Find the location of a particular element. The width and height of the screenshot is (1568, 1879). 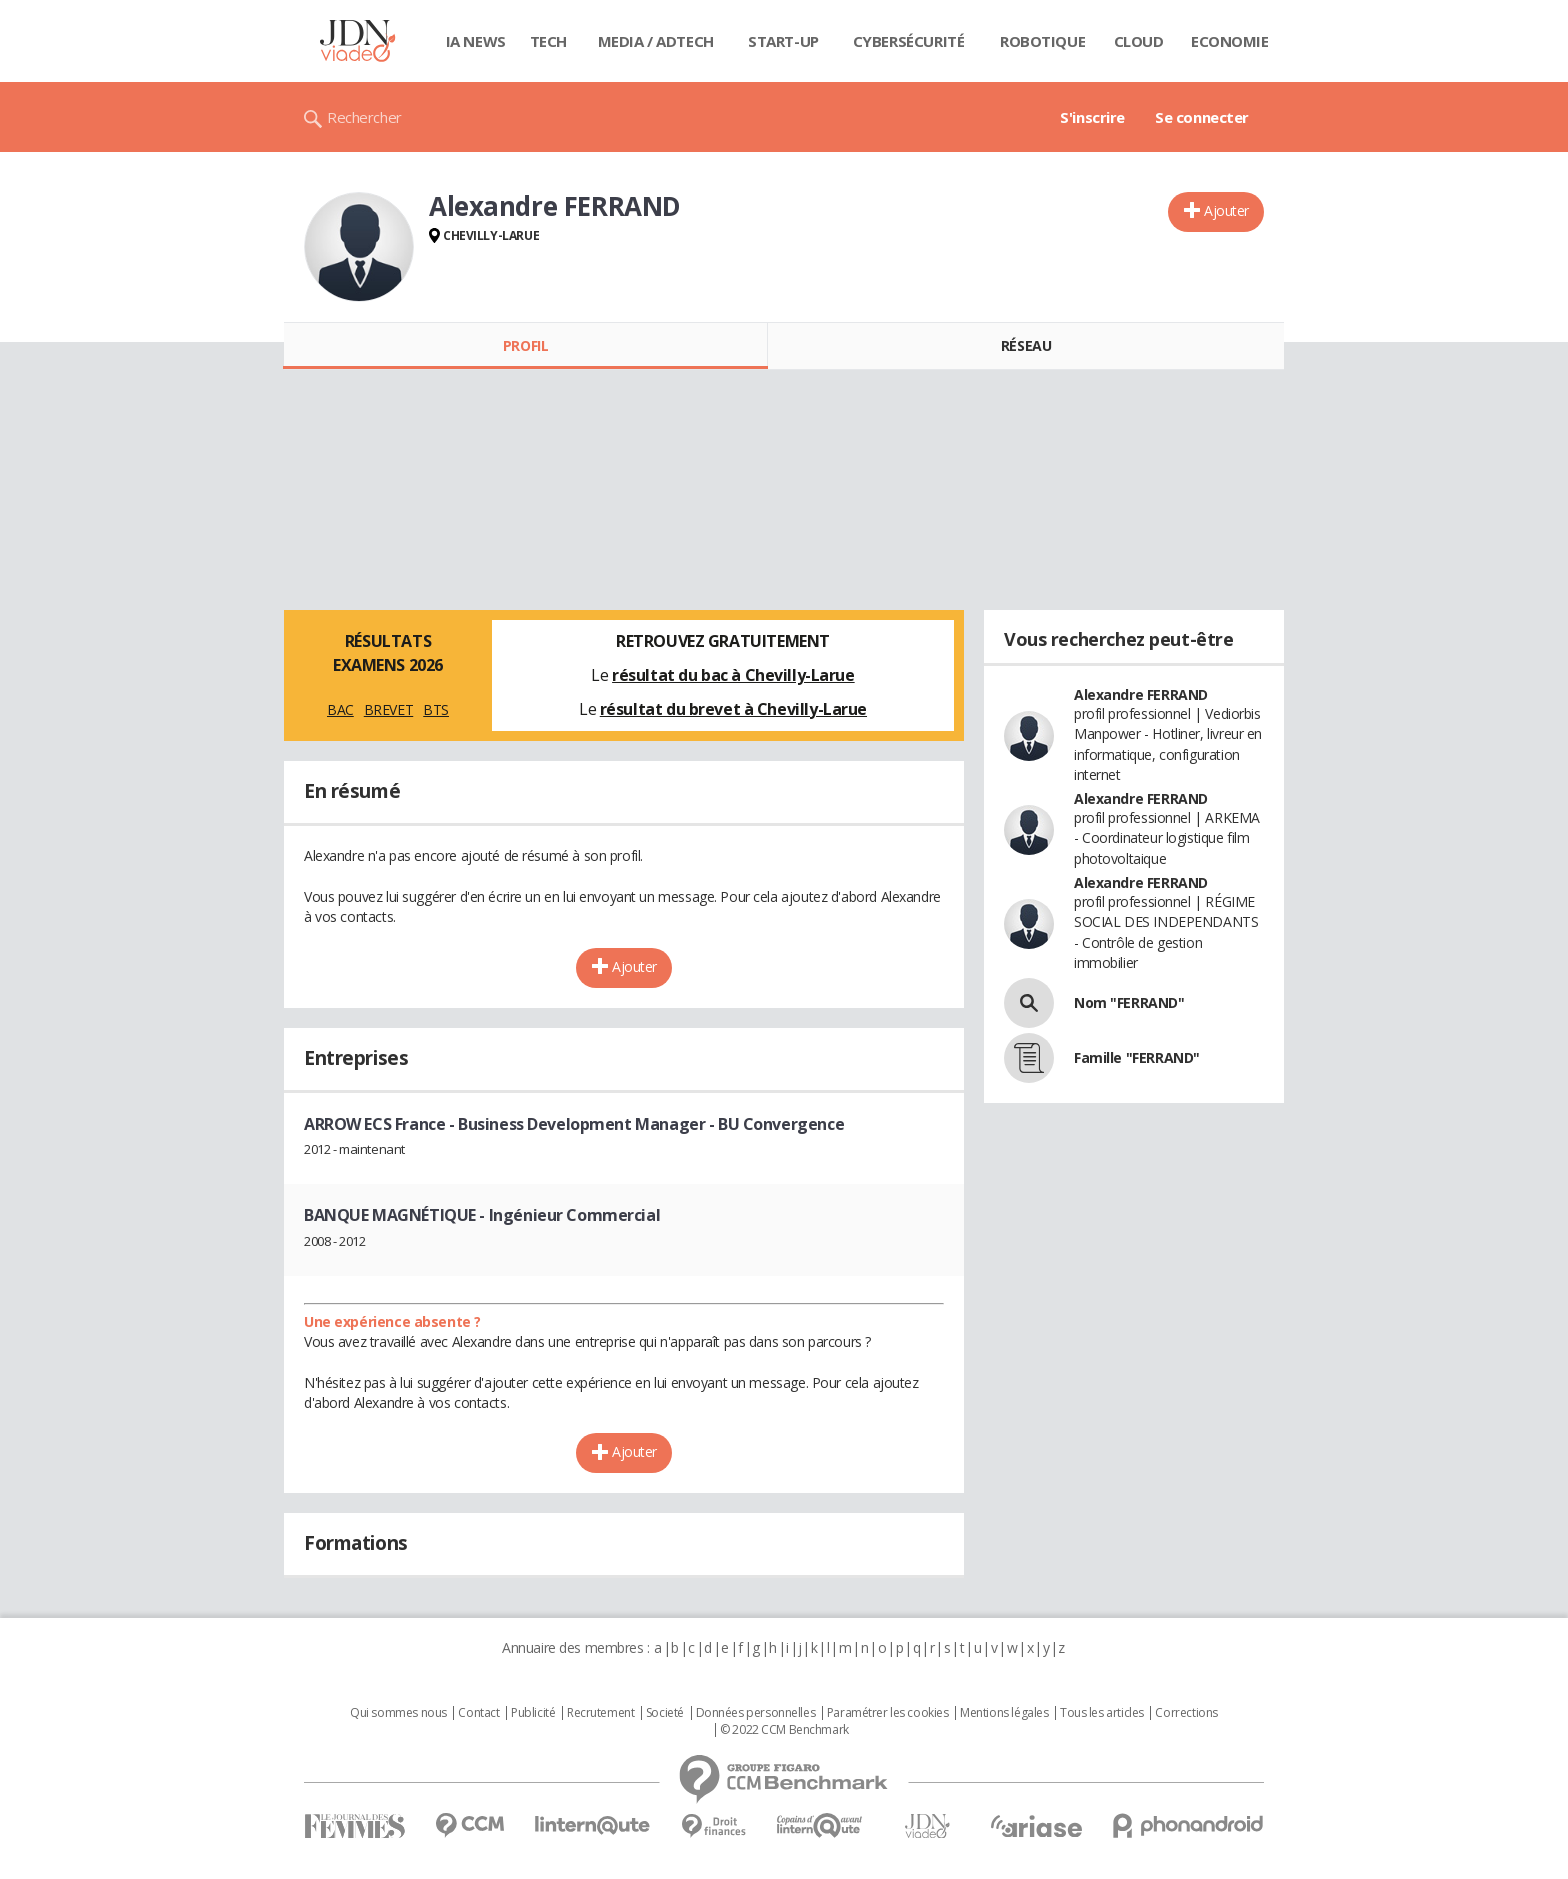

Recrutement is located at coordinates (600, 1713).